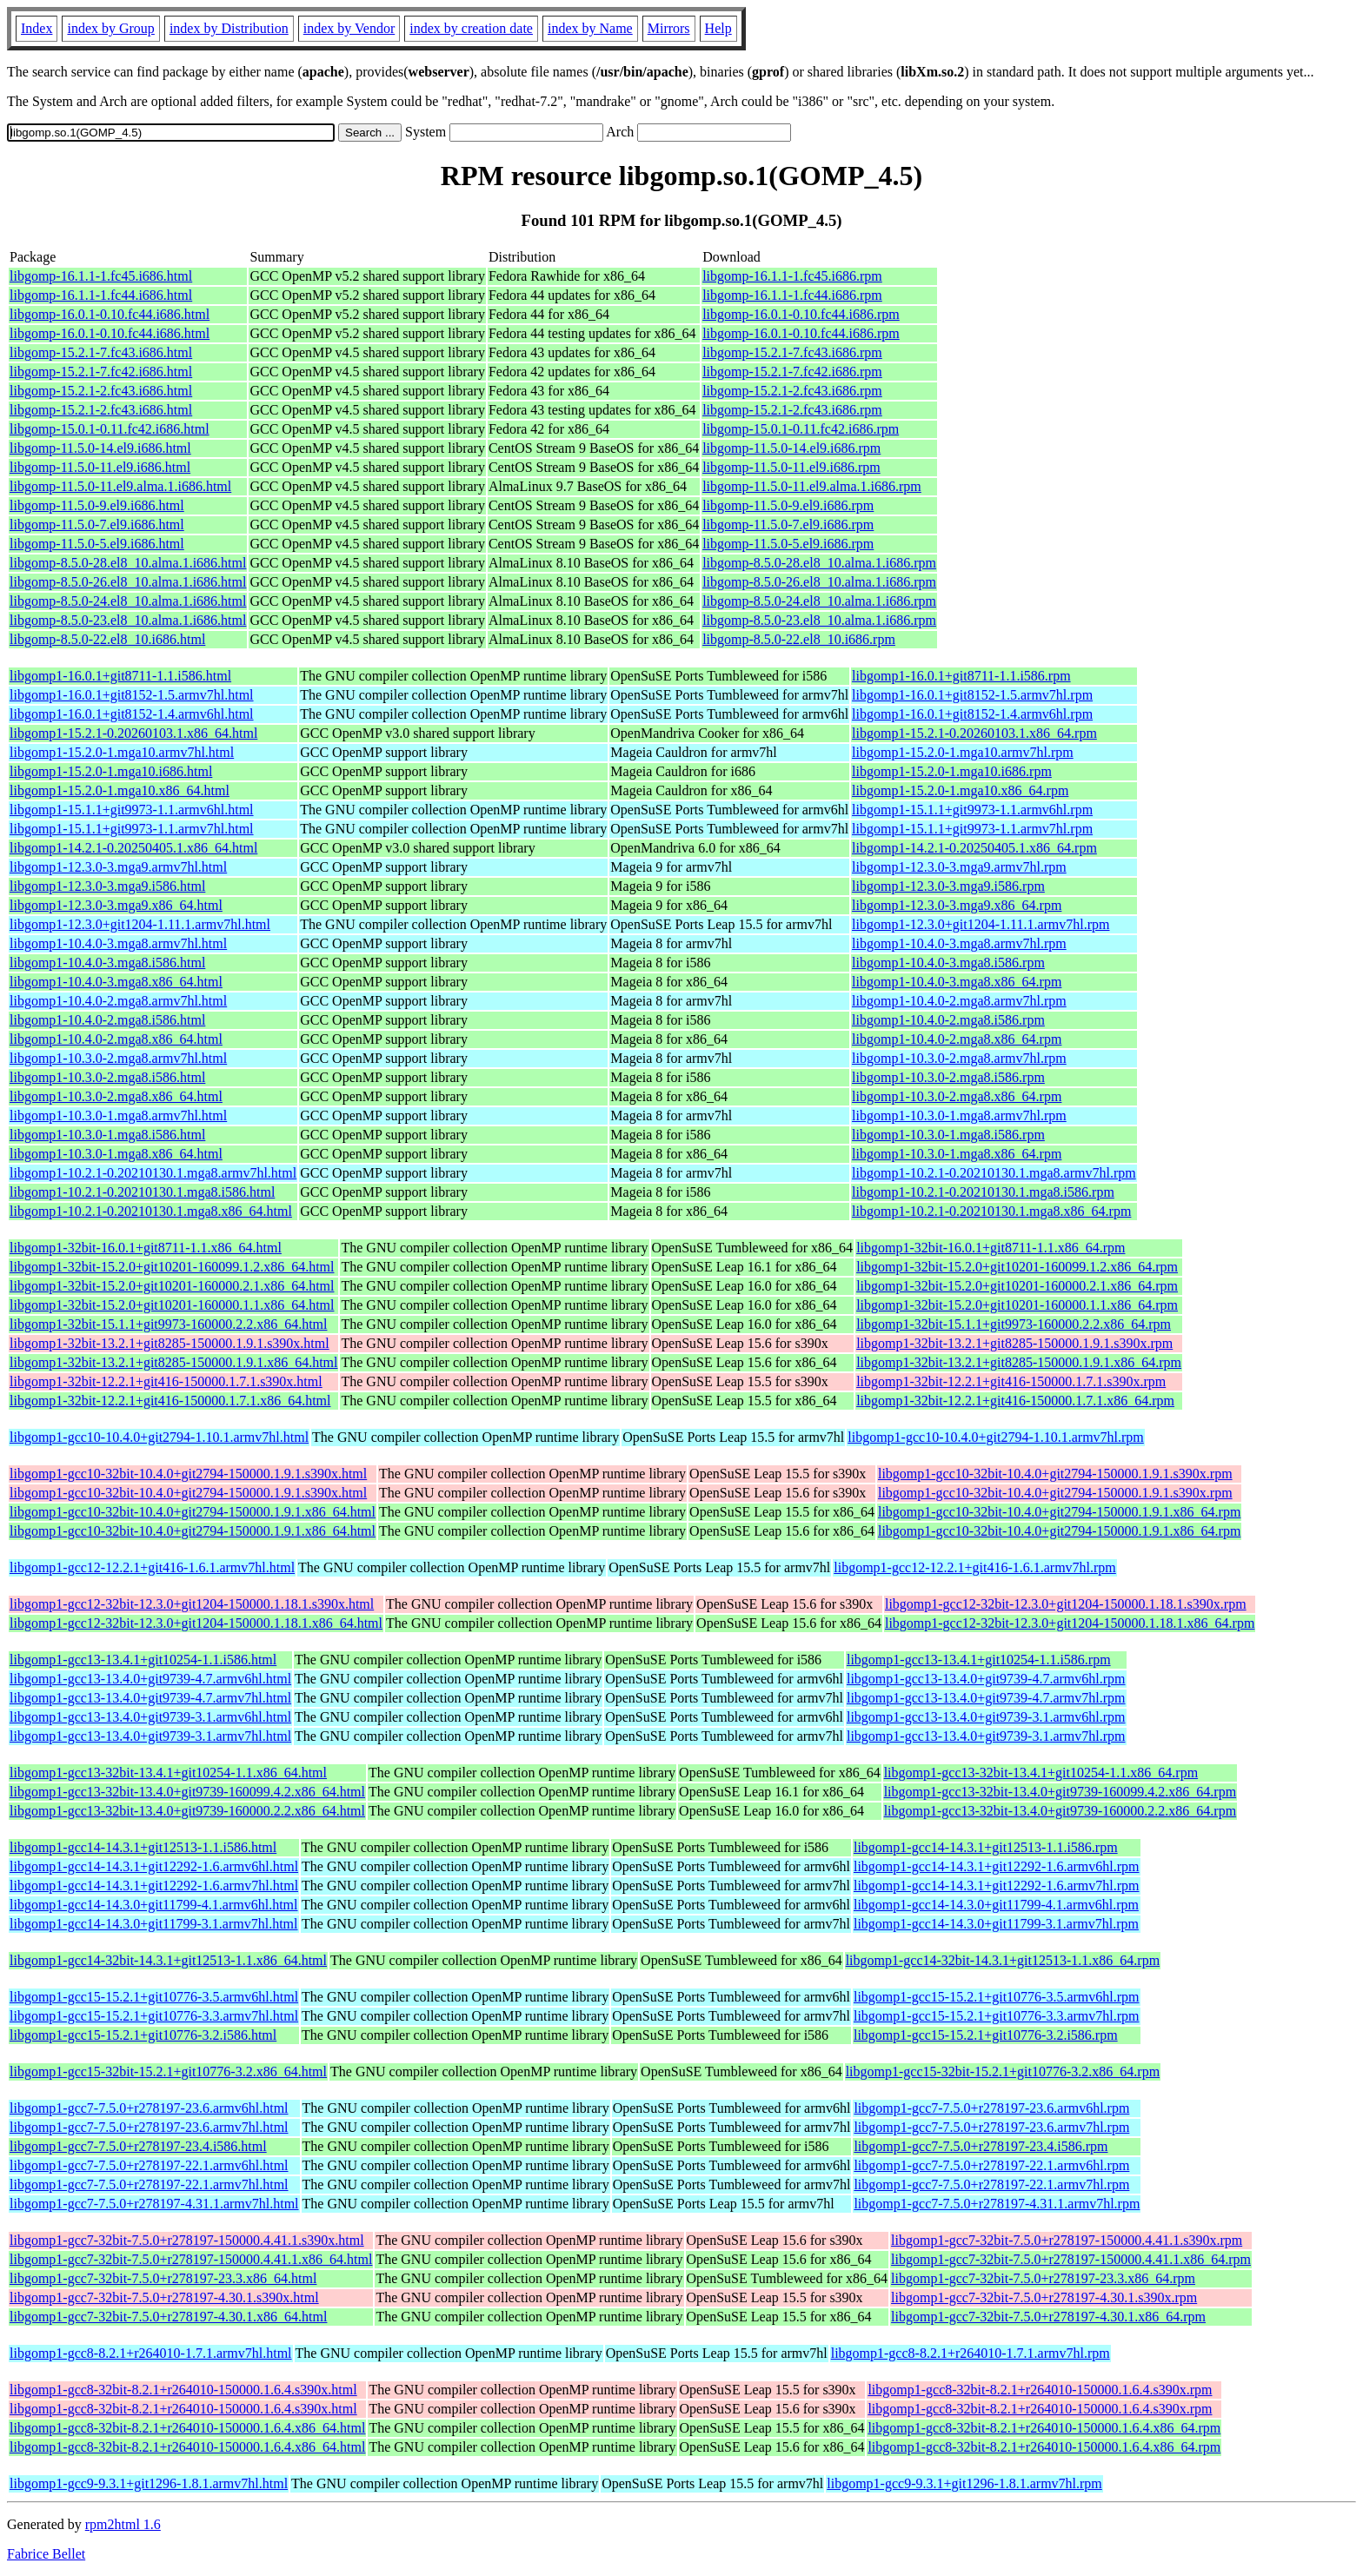 This screenshot has height=2576, width=1363. Describe the element at coordinates (991, 2184) in the screenshot. I see `libgomp1-gcc7-7.5.0+r278197-22.1.armv7hl.rpm` at that location.